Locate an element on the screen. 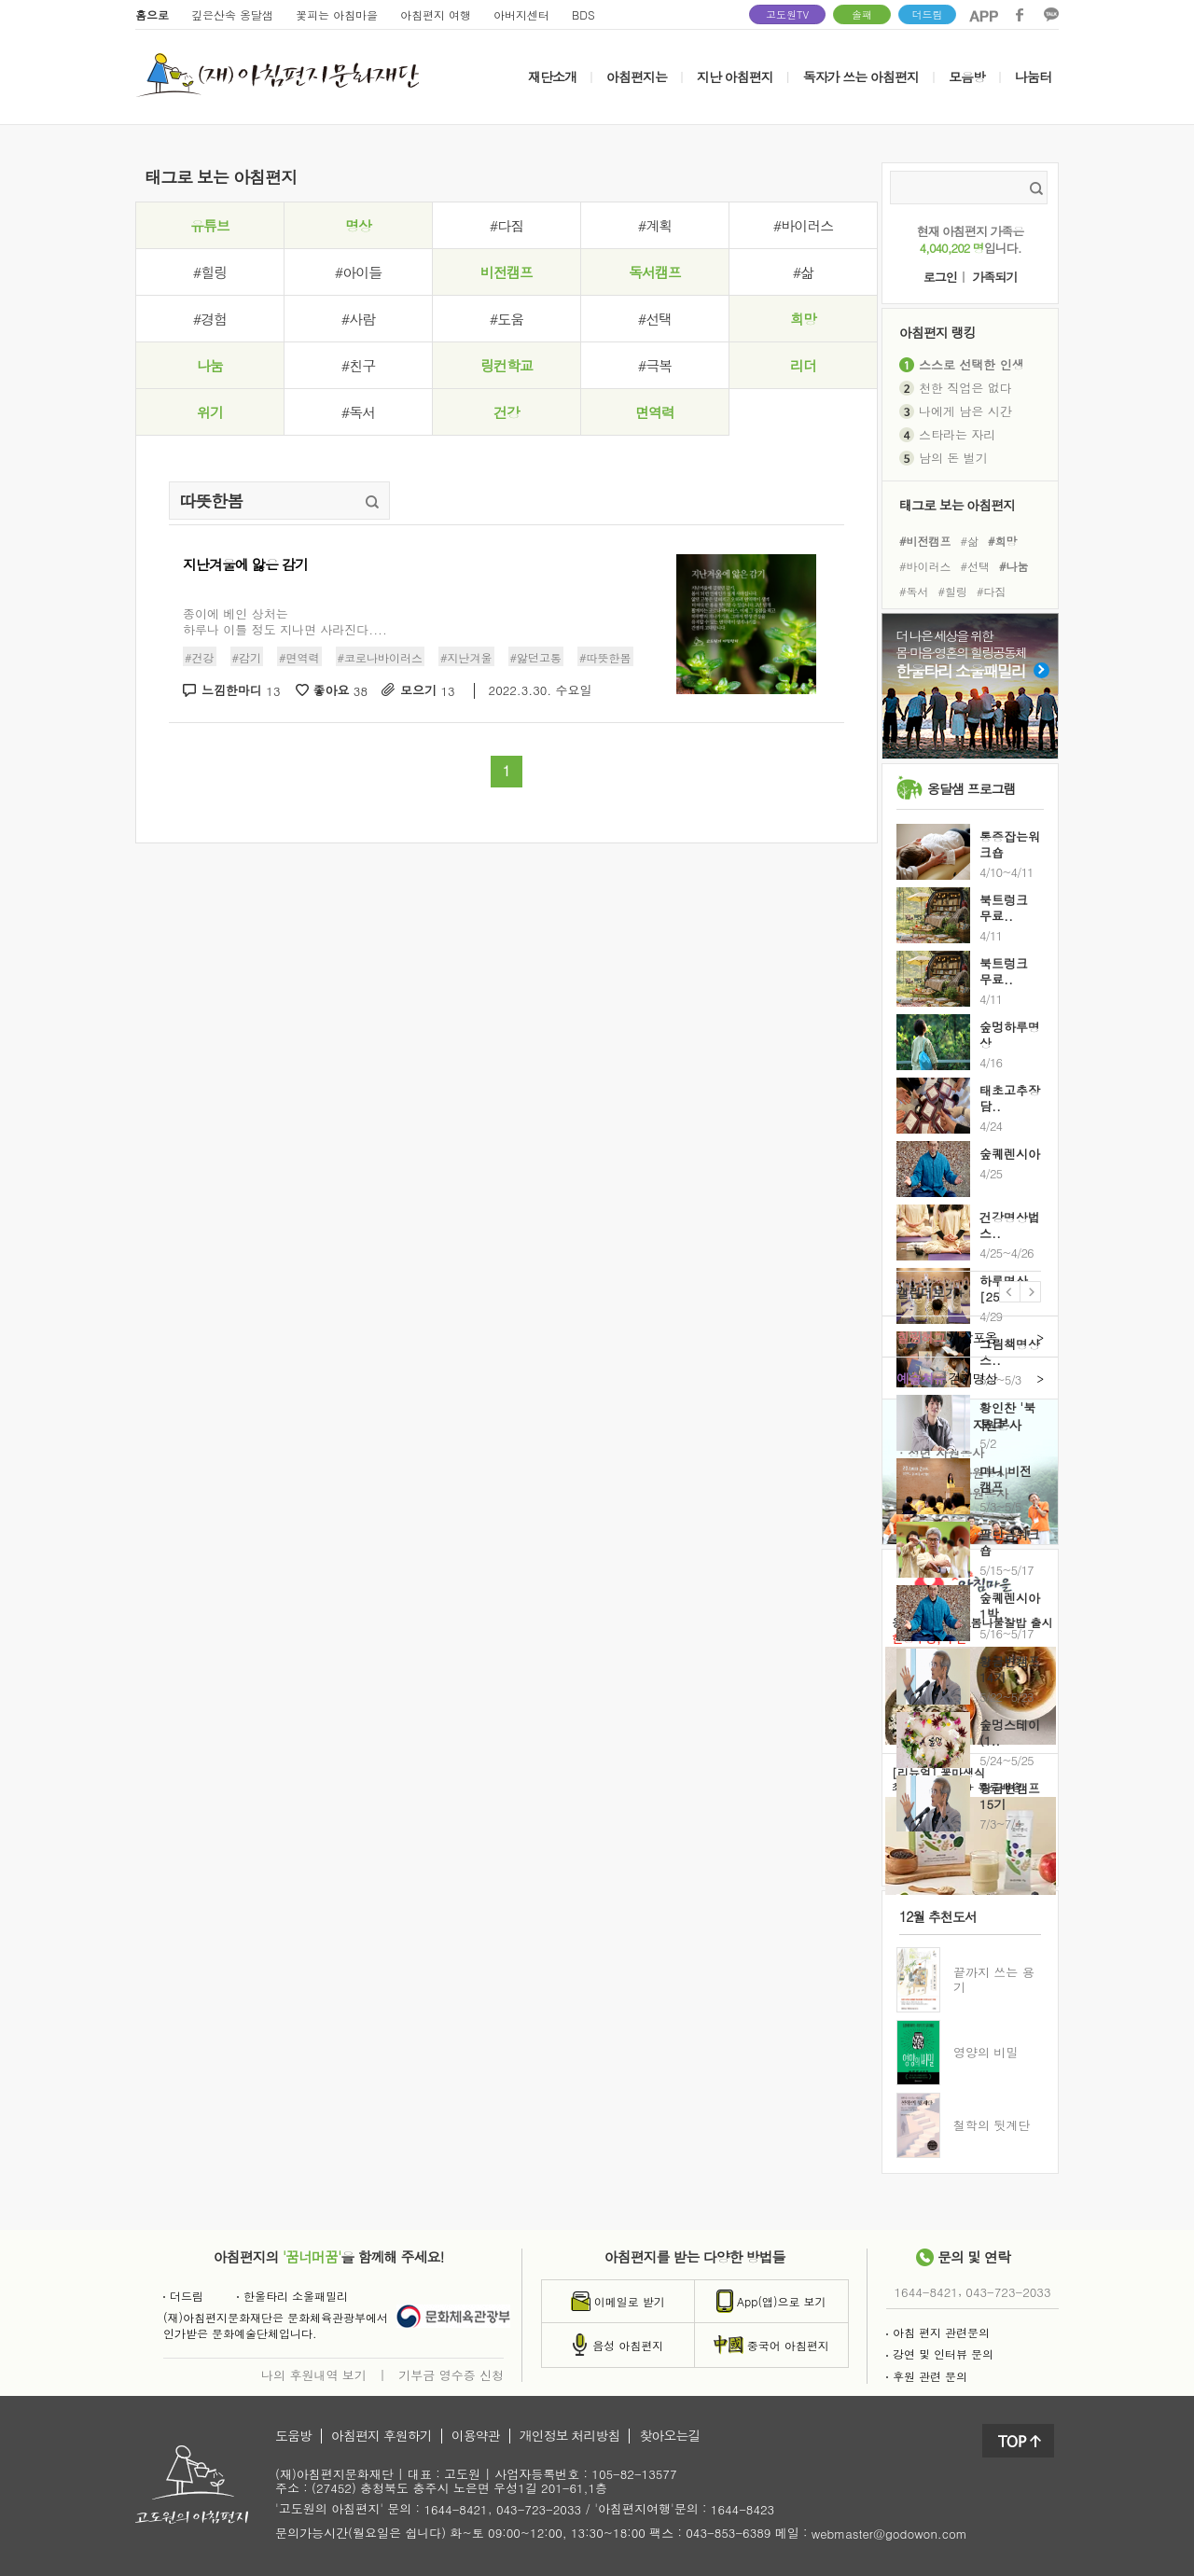 This screenshot has width=1194, height=2576. 면역력 is located at coordinates (654, 412).